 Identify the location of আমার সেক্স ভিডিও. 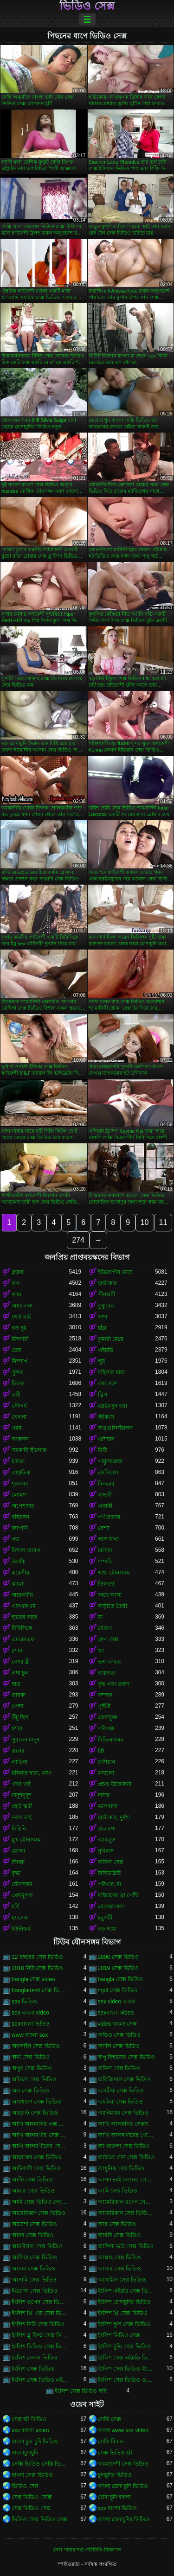
(33, 2190).